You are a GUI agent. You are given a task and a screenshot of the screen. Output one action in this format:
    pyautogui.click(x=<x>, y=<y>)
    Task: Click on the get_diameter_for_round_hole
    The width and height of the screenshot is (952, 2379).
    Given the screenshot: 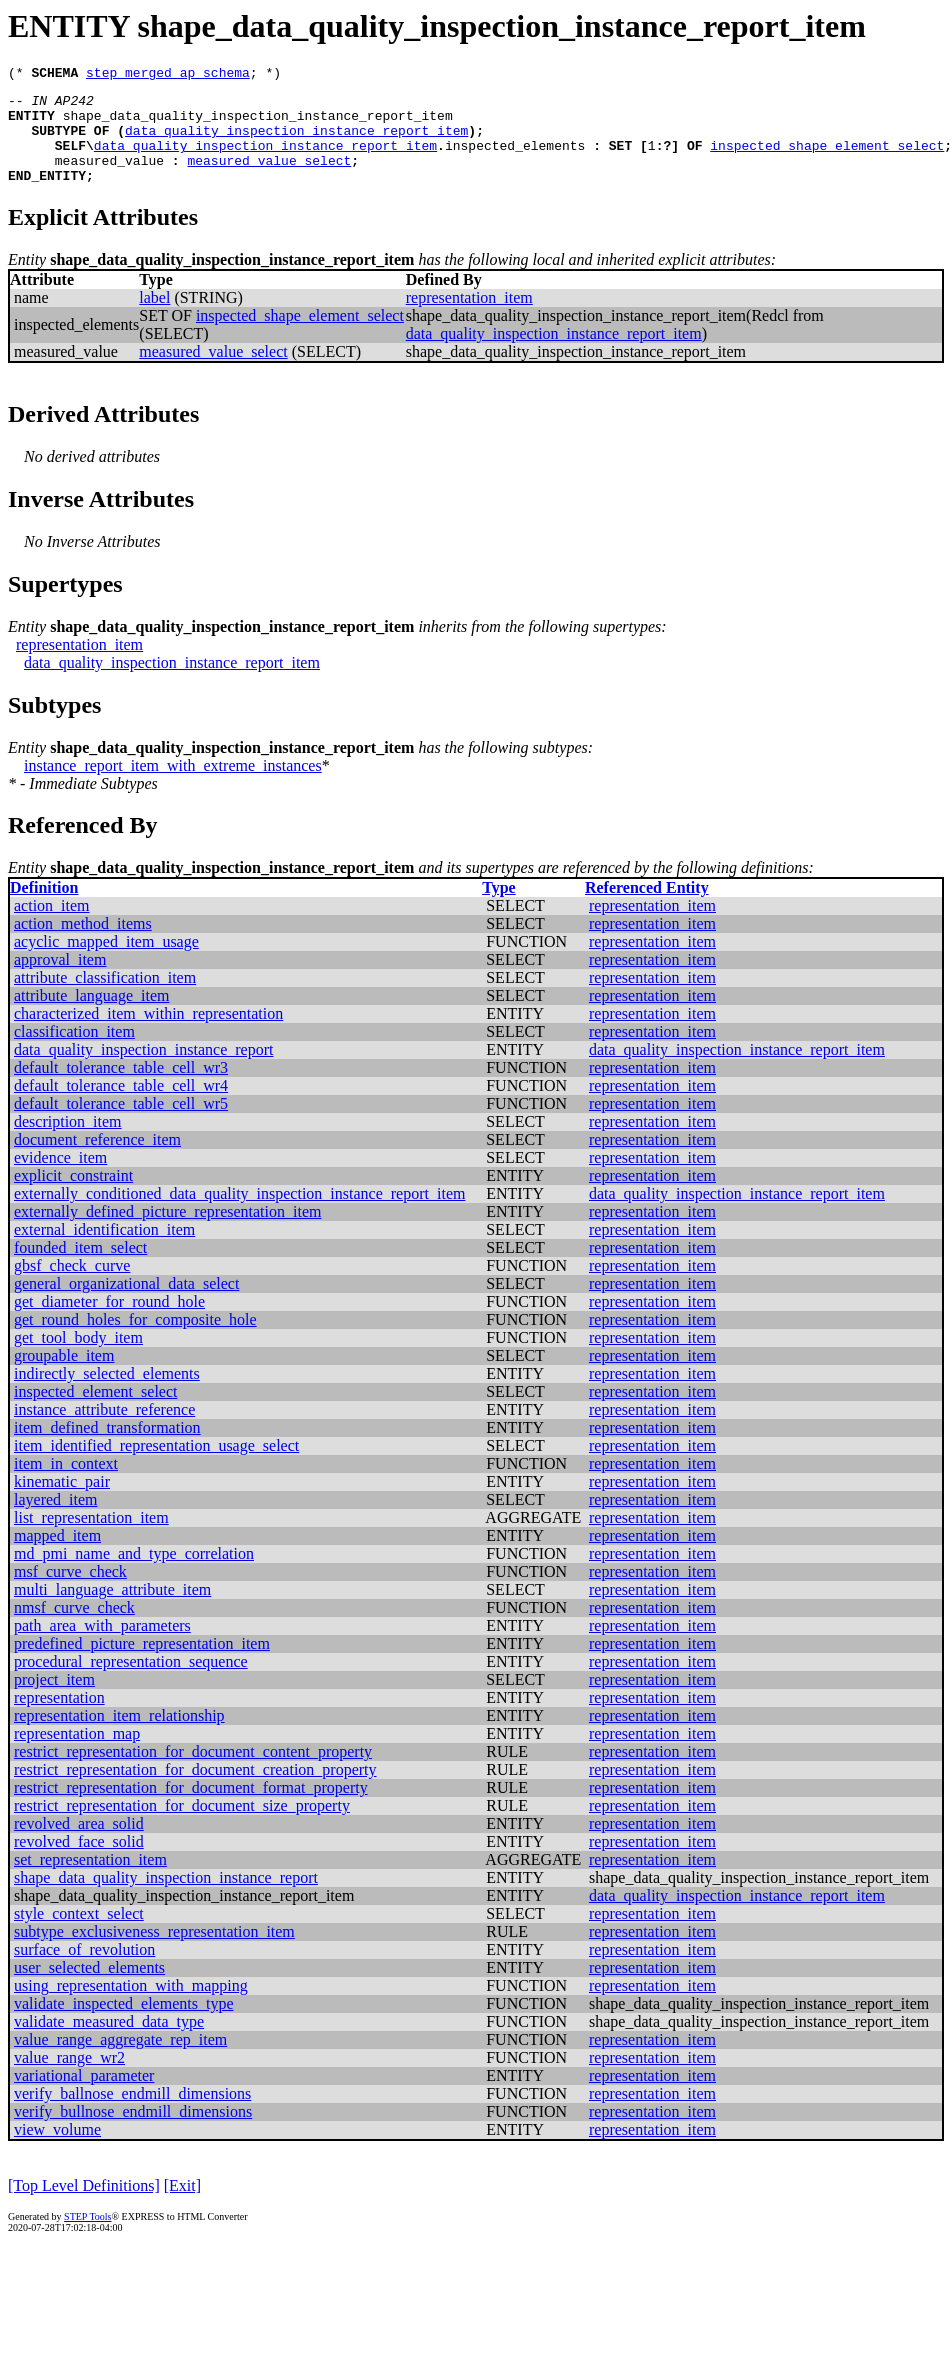 What is the action you would take?
    pyautogui.click(x=109, y=1322)
    